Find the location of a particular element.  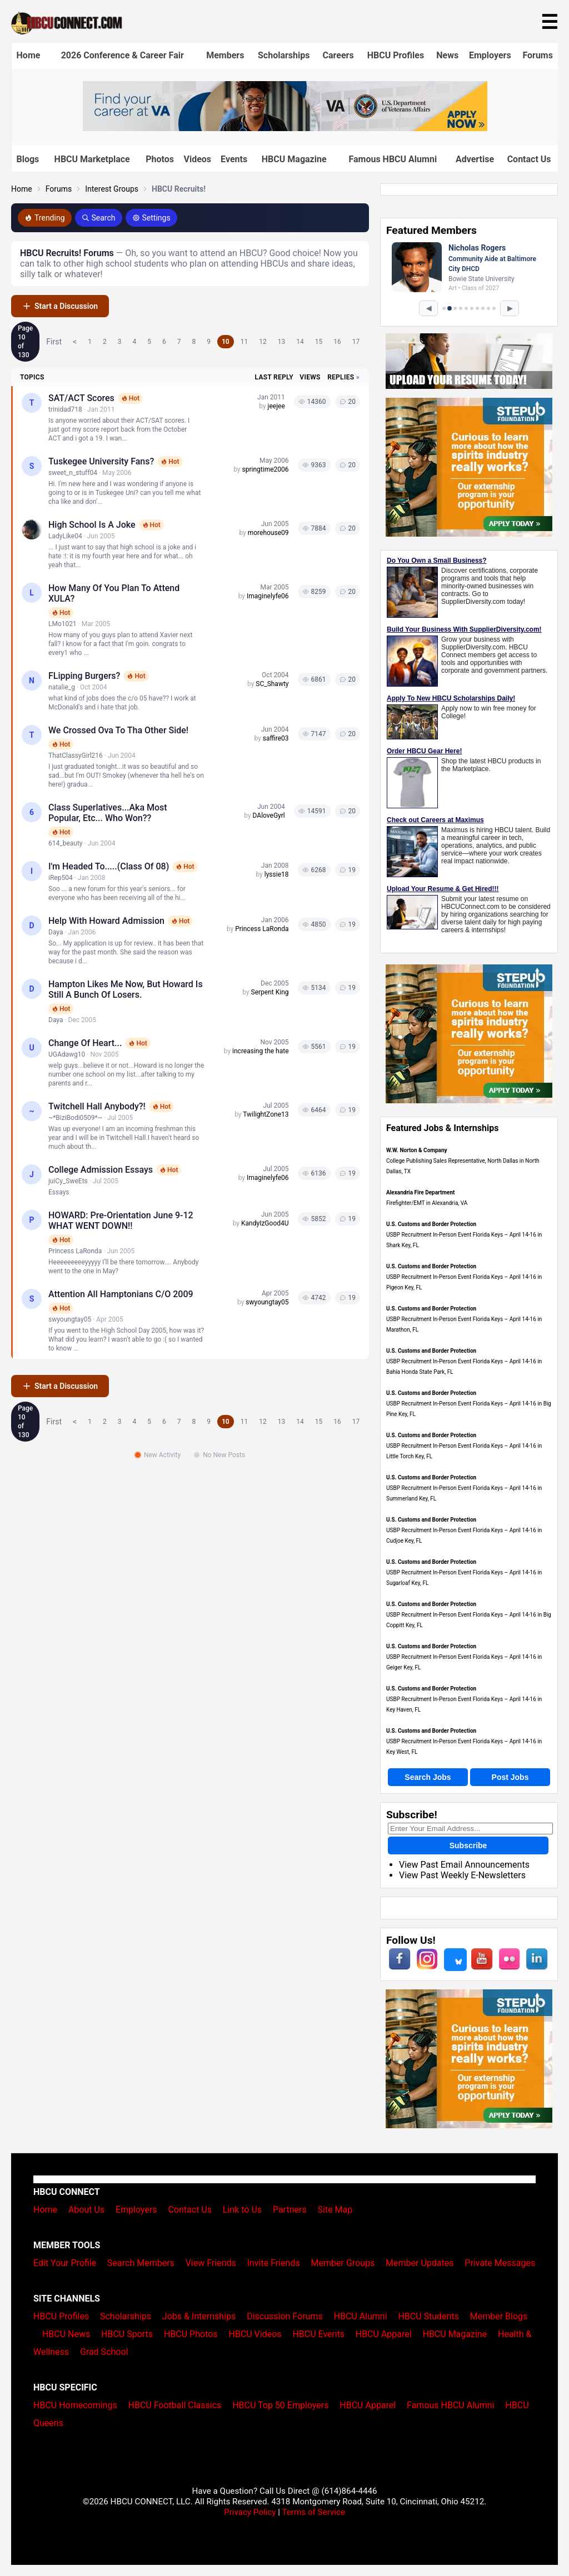

DAloveGyrl is located at coordinates (269, 815).